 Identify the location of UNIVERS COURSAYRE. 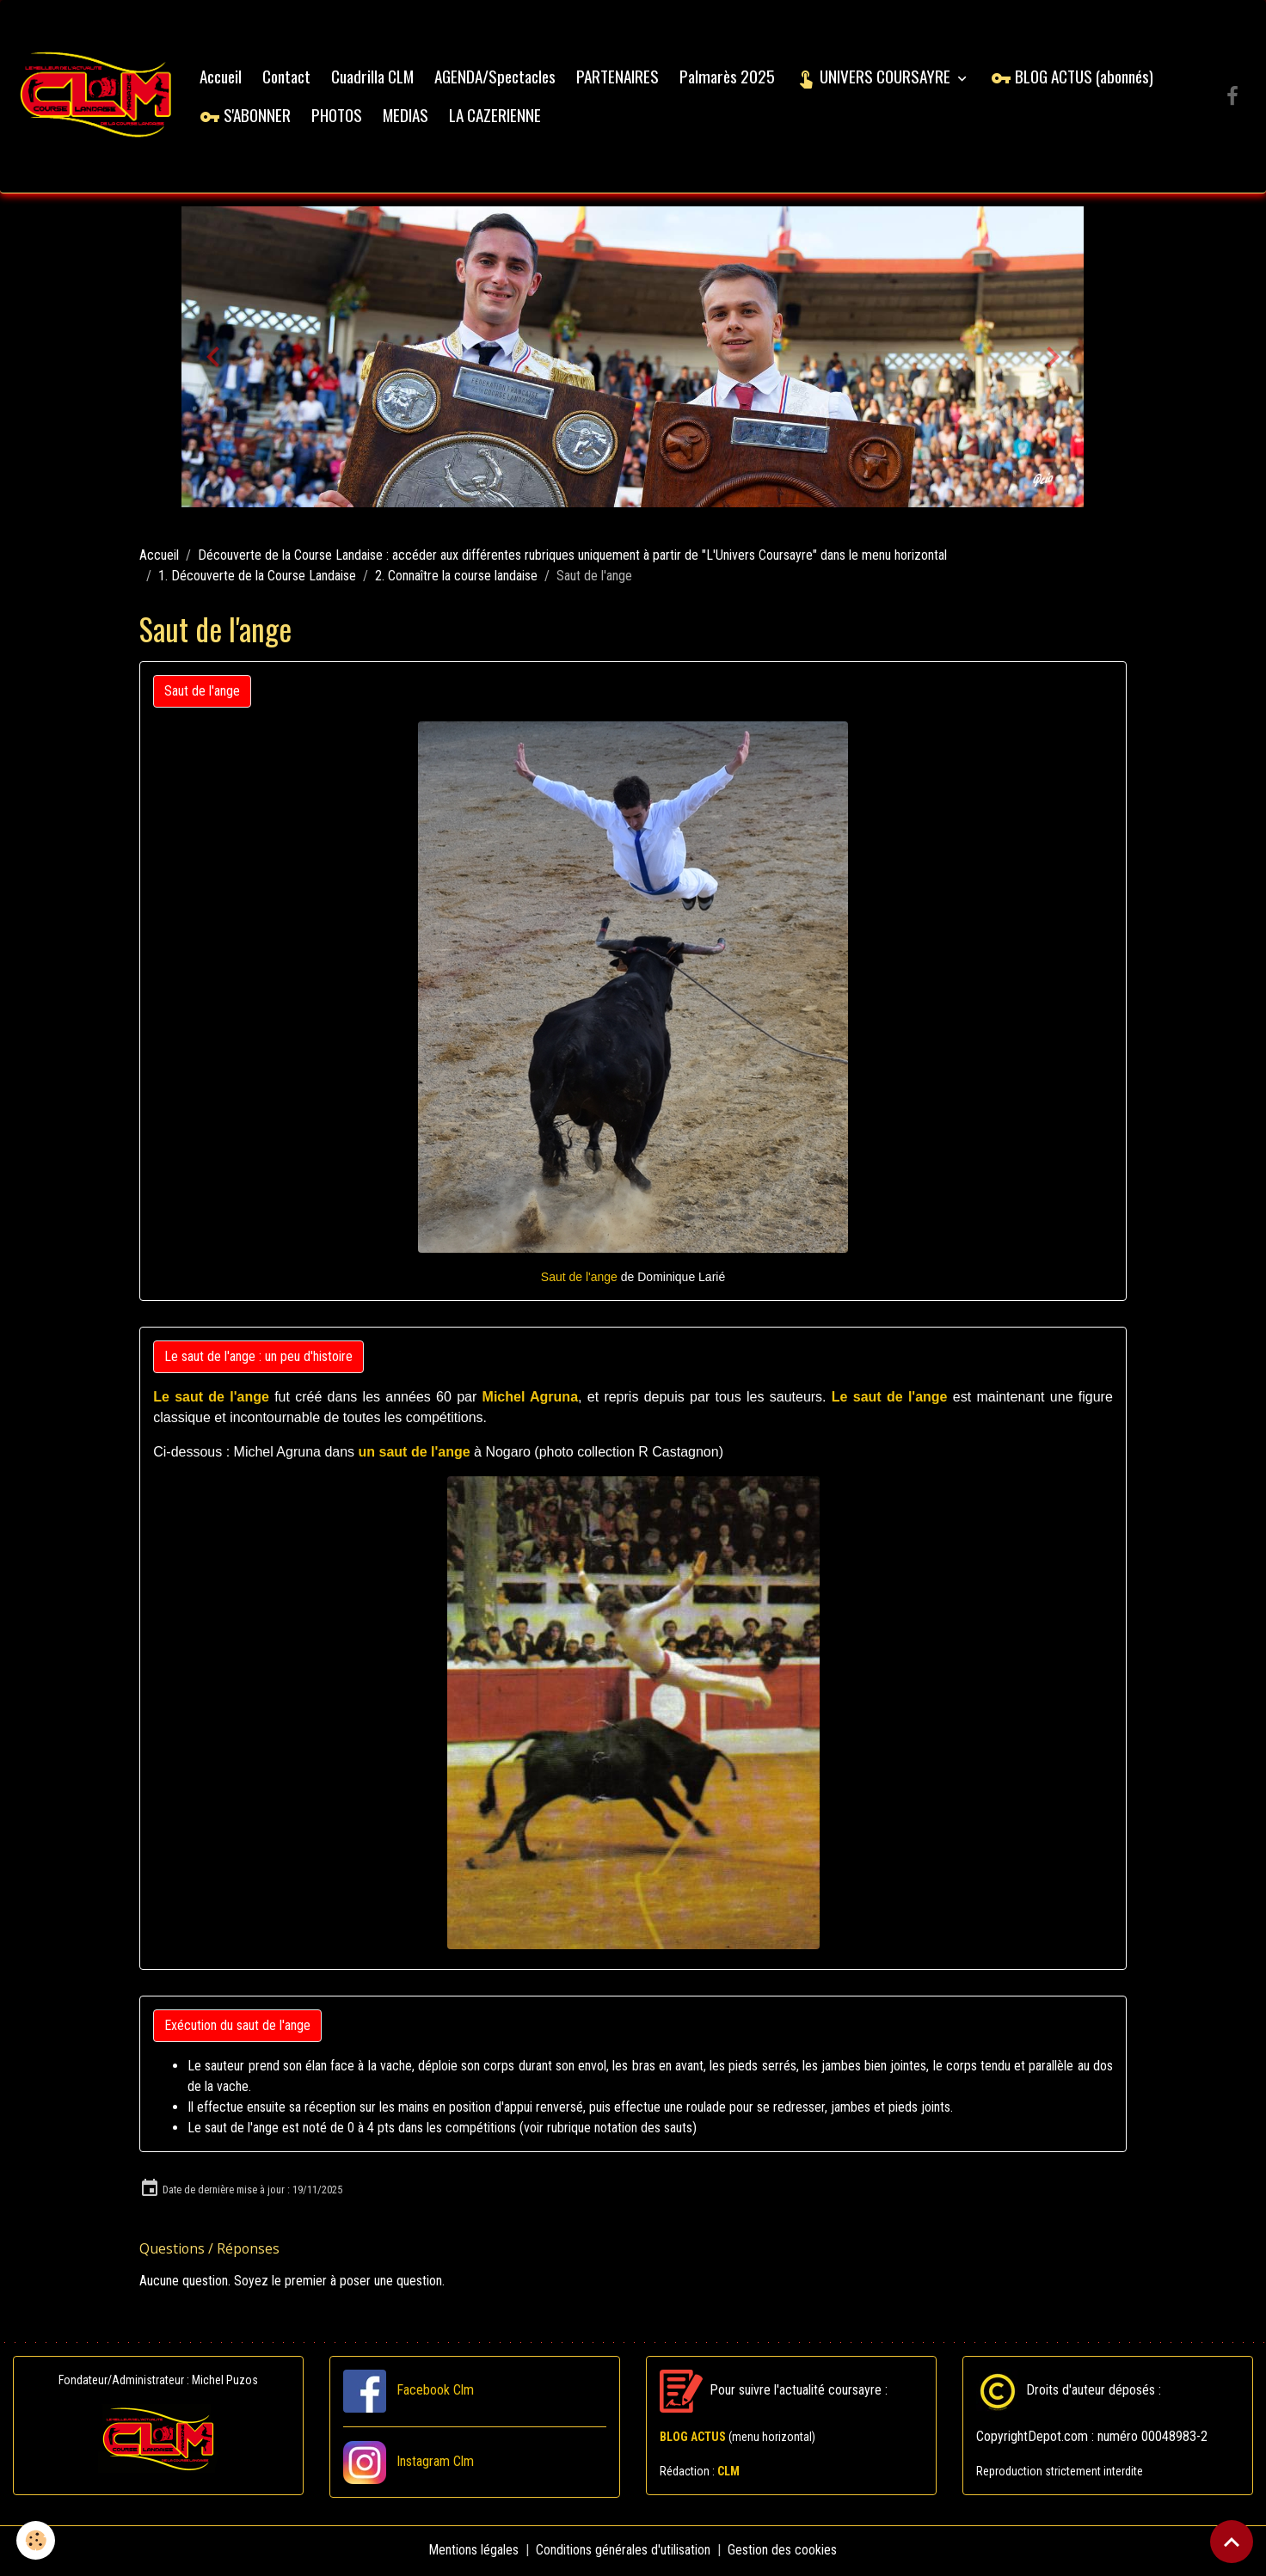
(877, 77).